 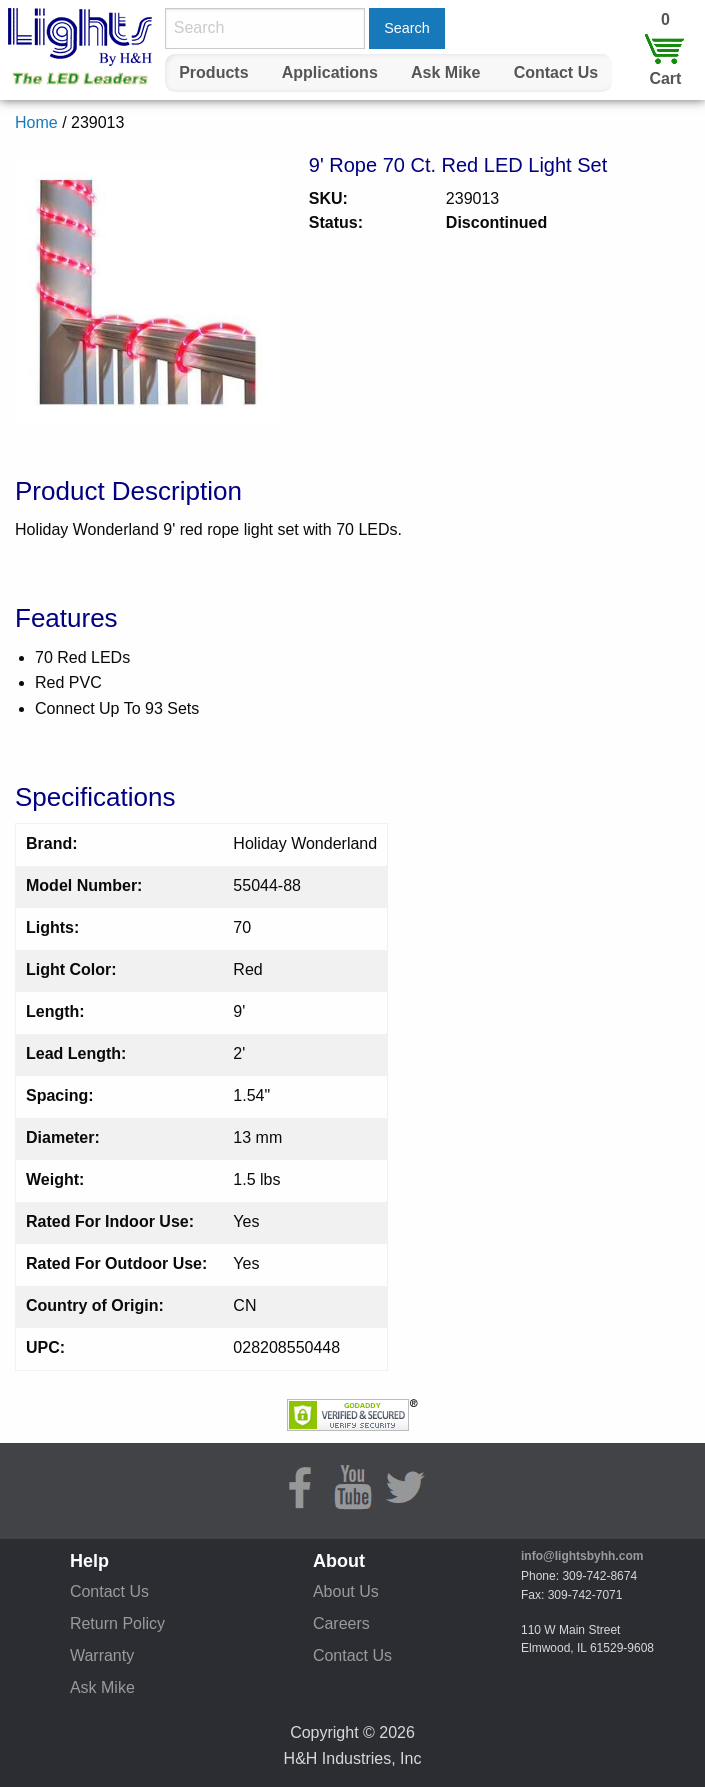 I want to click on Ask Mike, so click(x=445, y=72).